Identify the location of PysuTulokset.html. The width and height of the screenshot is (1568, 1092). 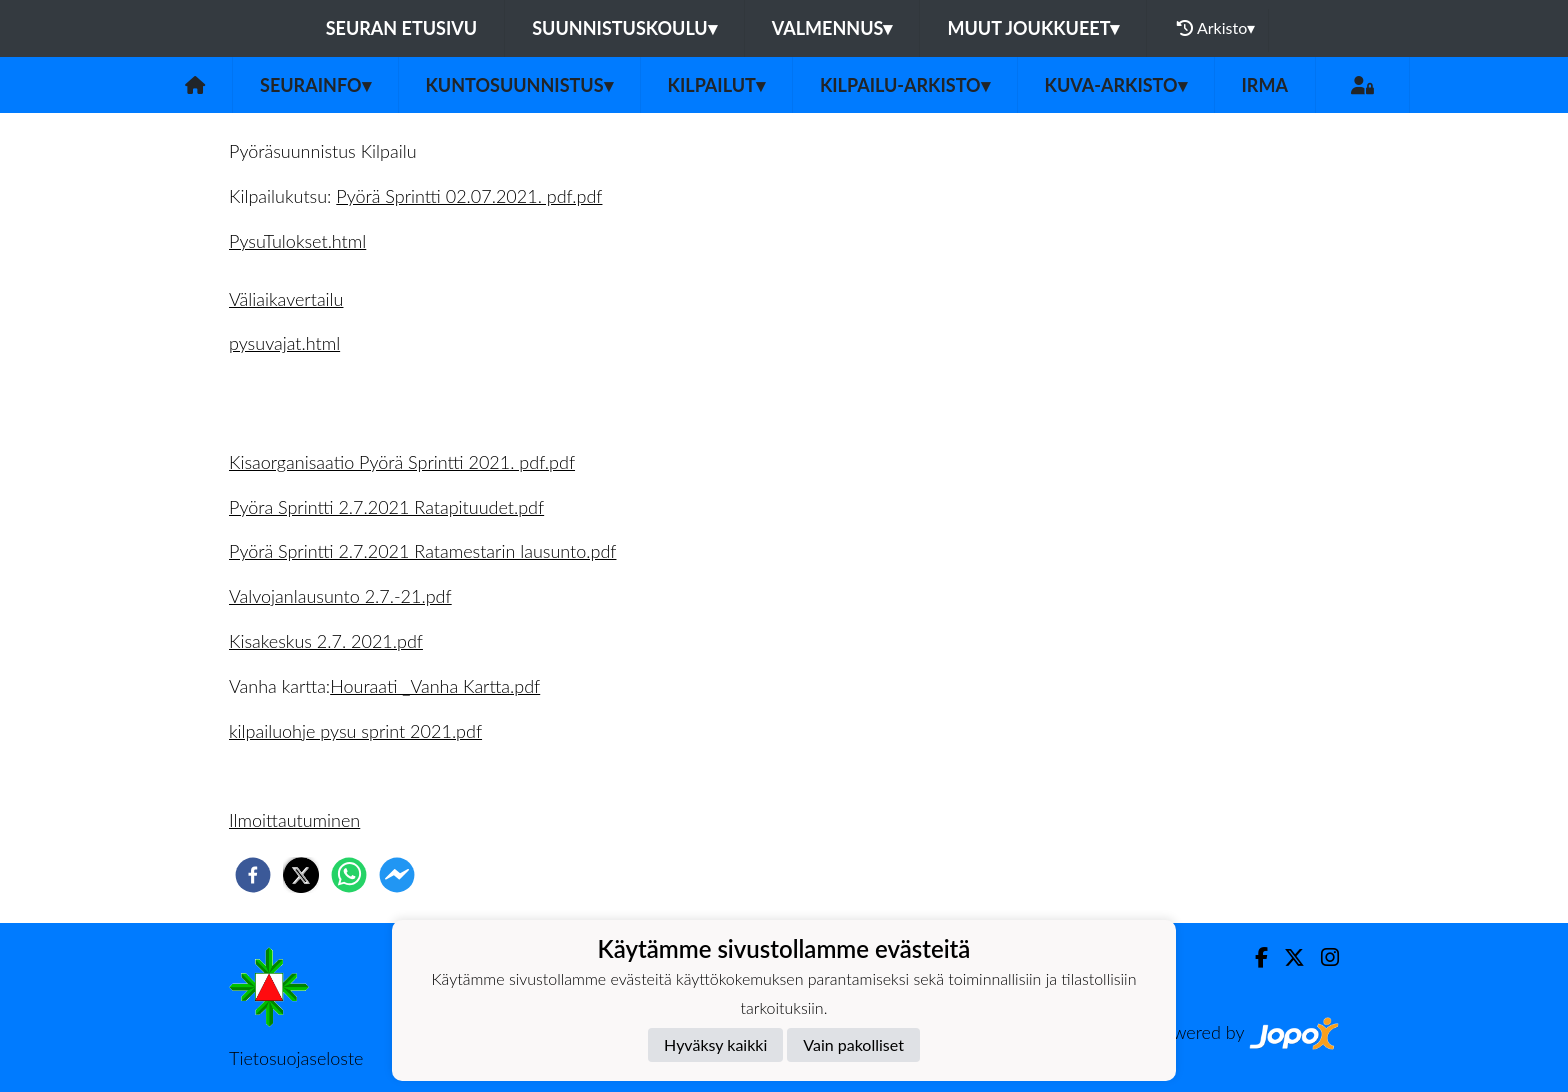
(297, 241).